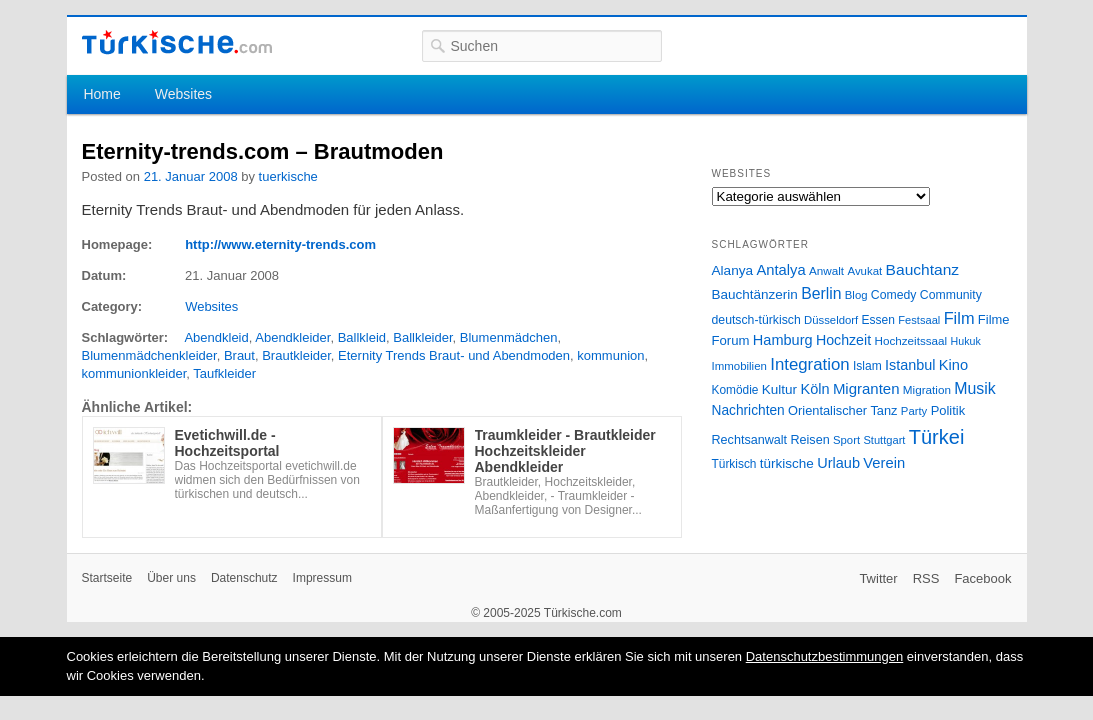  I want to click on Hamburg [Hamburg (47 Einträge)], so click(783, 340).